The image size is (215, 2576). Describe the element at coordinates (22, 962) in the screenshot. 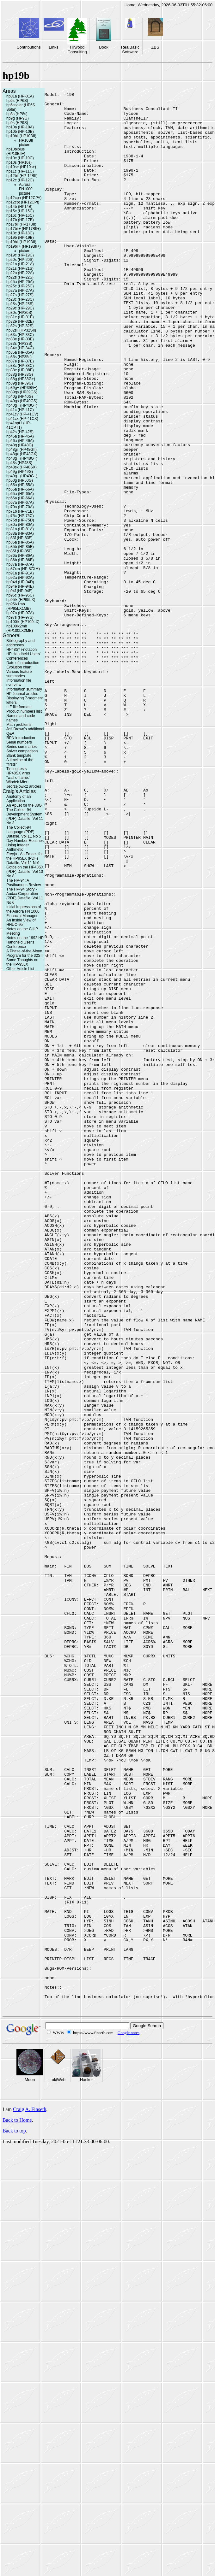

I see `Some Thoughts on the HP-95LX` at that location.